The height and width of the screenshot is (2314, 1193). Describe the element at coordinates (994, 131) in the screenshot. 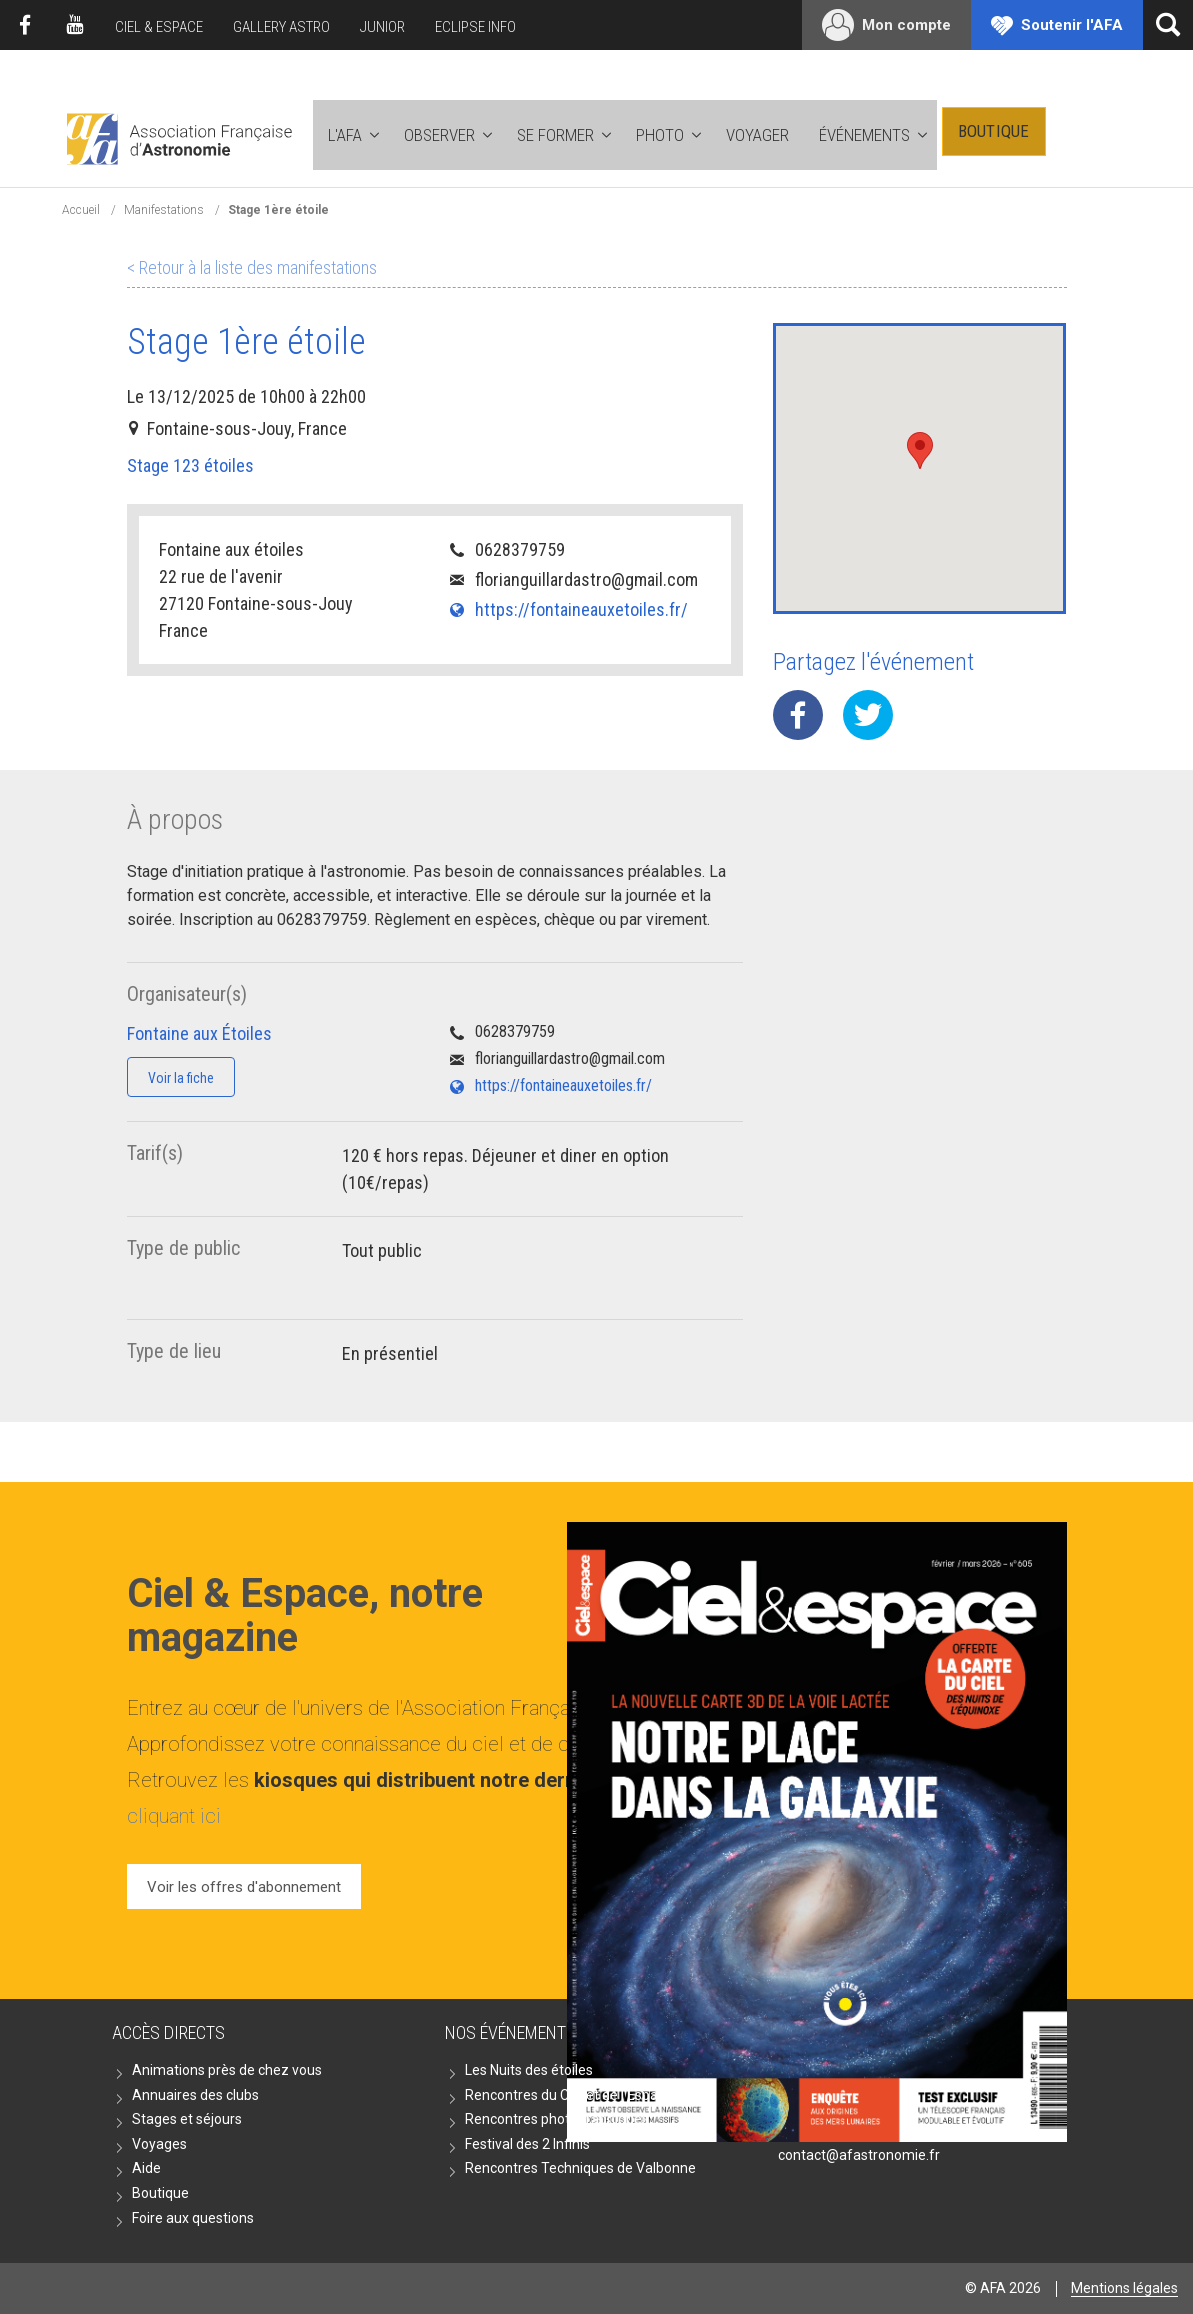

I see `Boutique` at that location.